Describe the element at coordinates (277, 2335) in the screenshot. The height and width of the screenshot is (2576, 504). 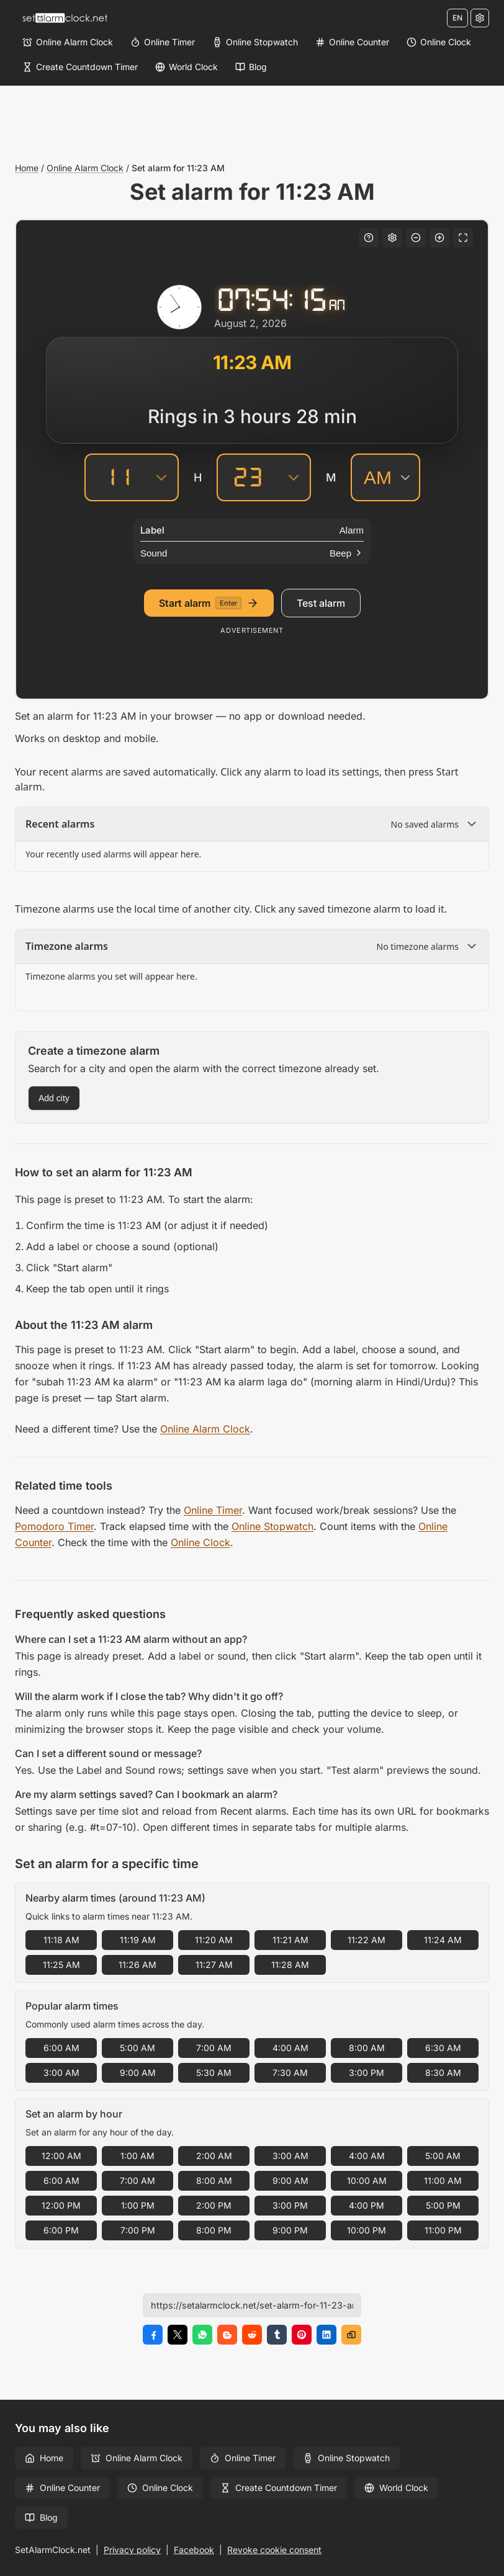
I see `[Share on Tumblr]` at that location.